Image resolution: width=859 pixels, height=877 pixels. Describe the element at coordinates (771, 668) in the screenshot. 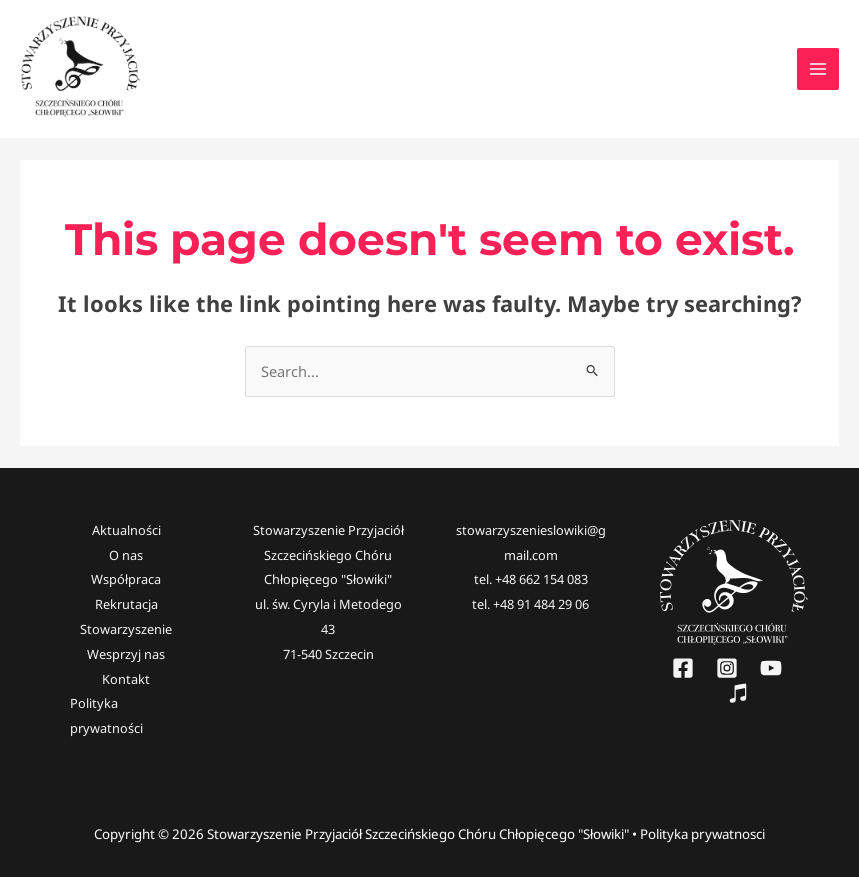

I see `[YouTube]` at that location.